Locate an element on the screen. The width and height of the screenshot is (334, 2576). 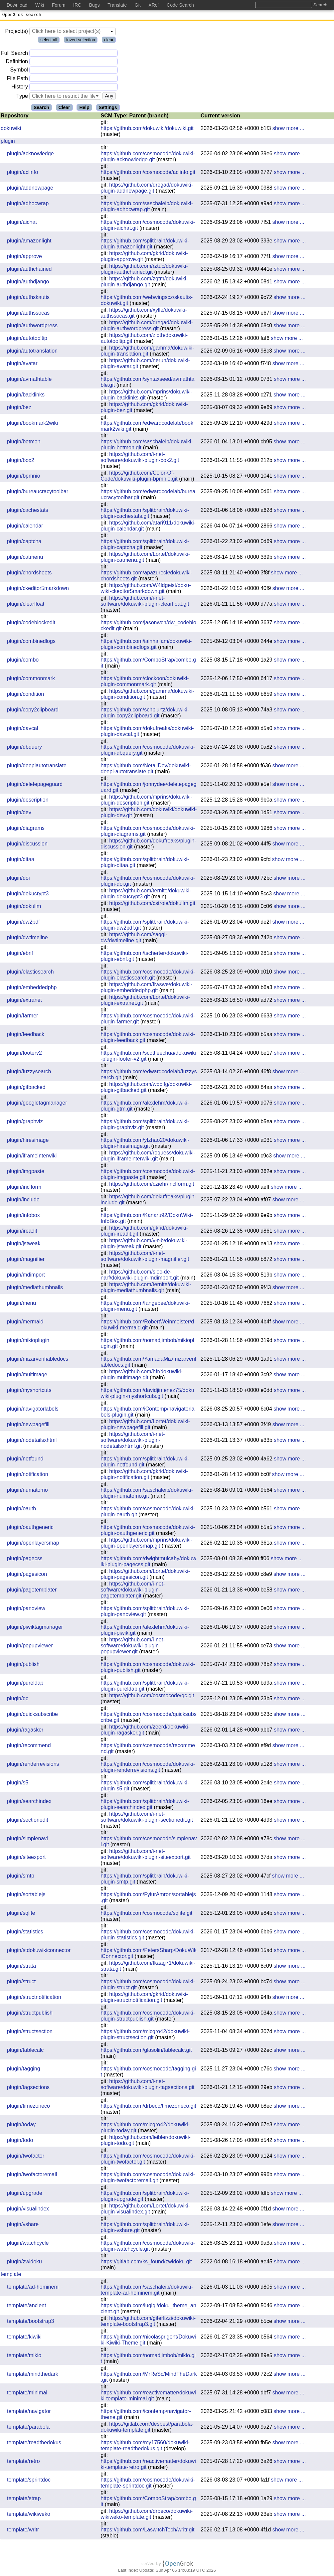
plugin/recommend is located at coordinates (29, 1746).